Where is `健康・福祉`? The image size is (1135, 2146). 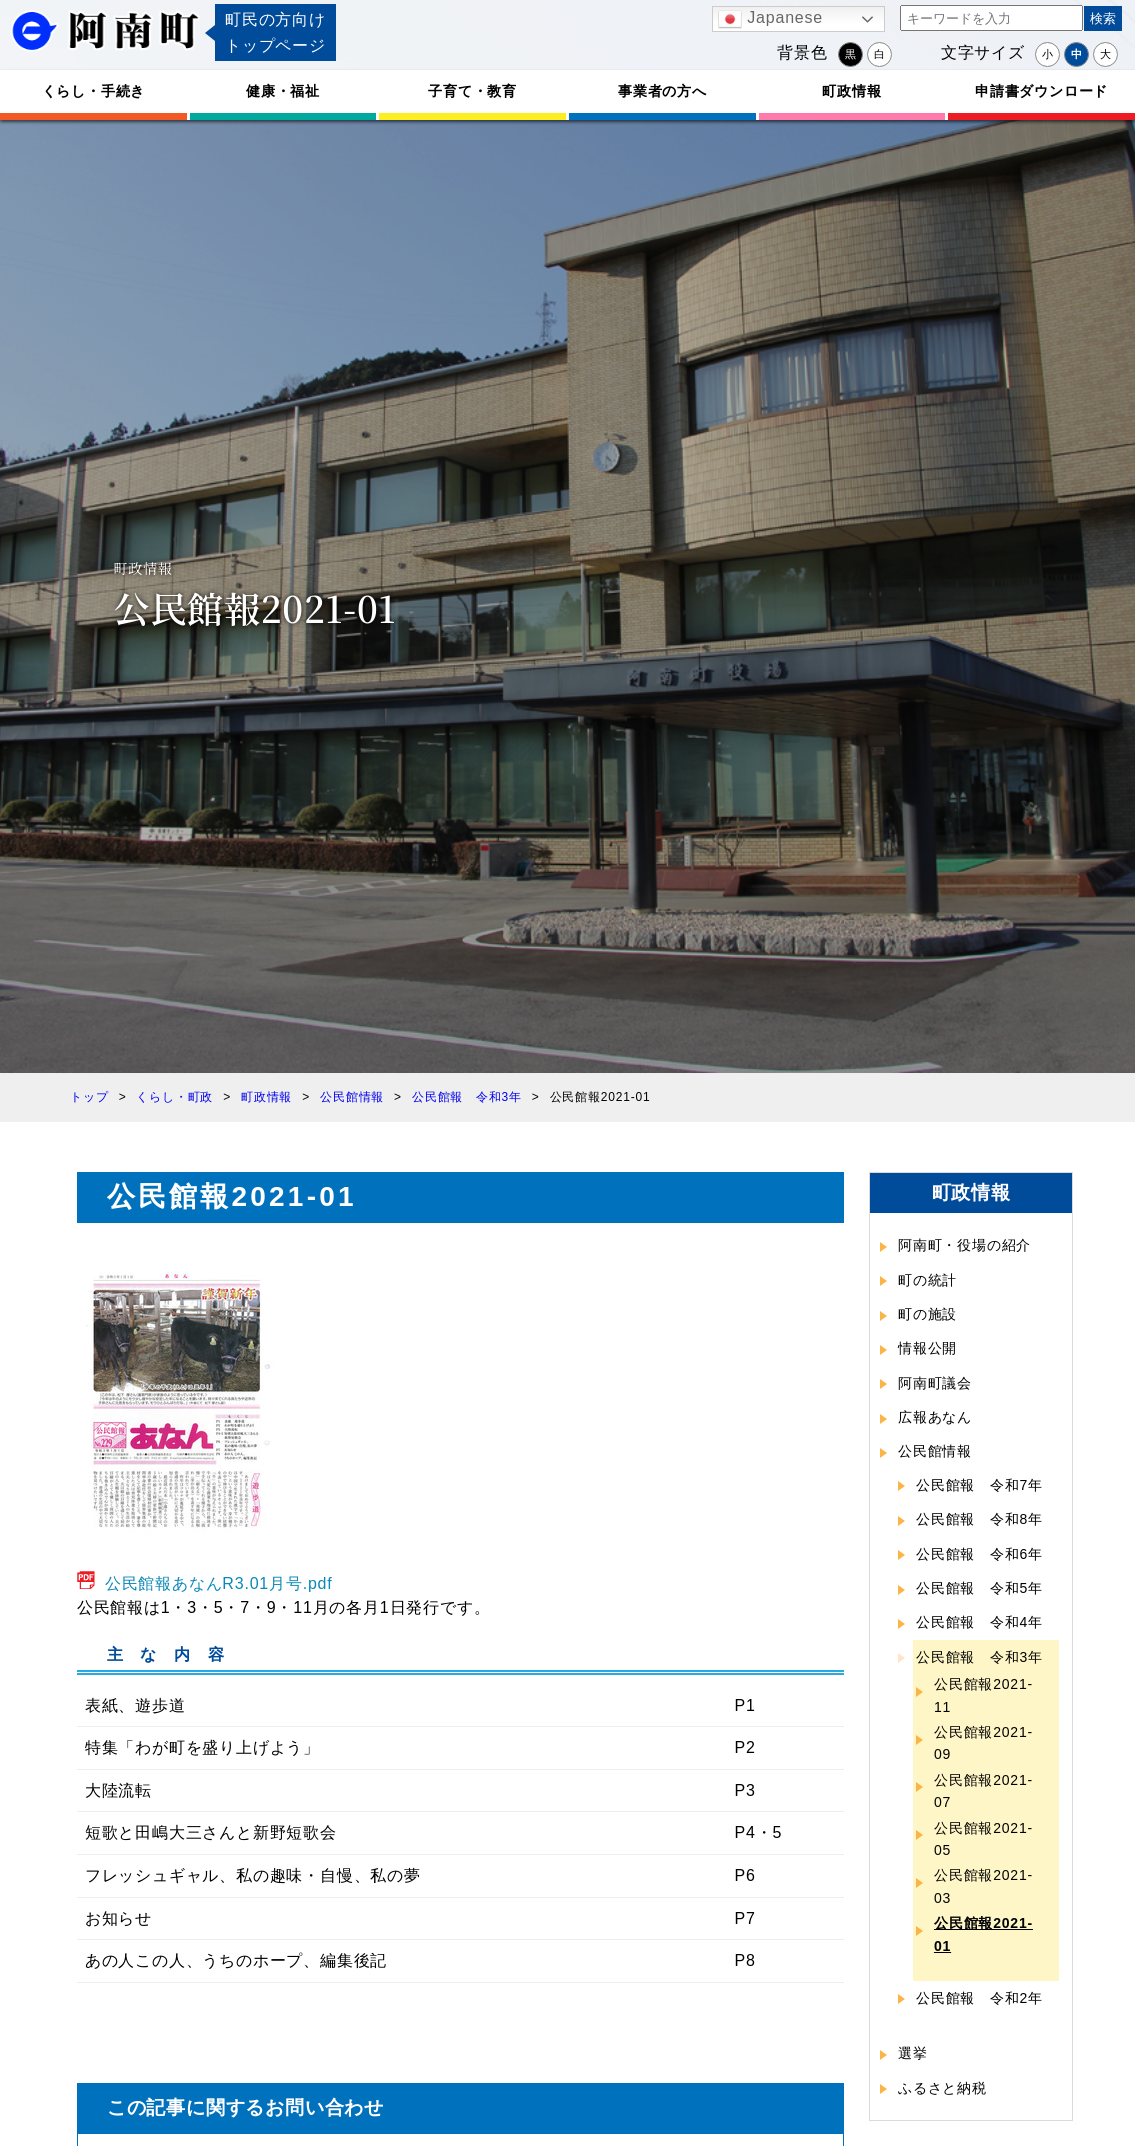
健康・福祉 is located at coordinates (283, 91).